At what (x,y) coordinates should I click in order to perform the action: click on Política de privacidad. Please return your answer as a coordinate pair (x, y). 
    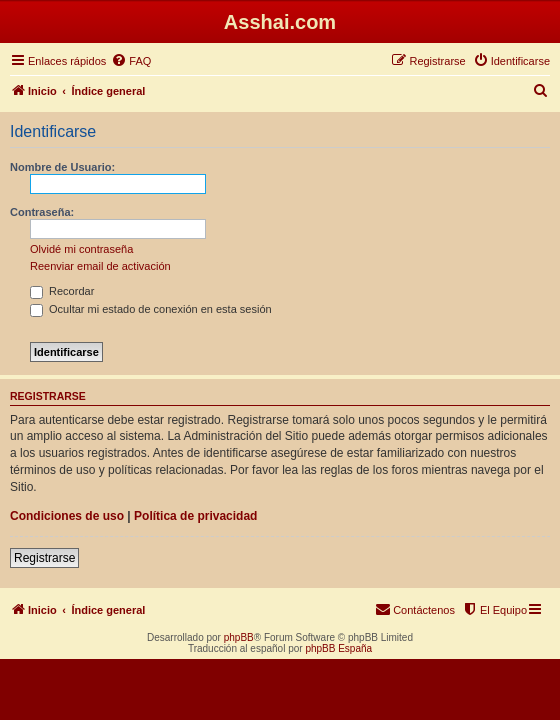
    Looking at the image, I should click on (195, 516).